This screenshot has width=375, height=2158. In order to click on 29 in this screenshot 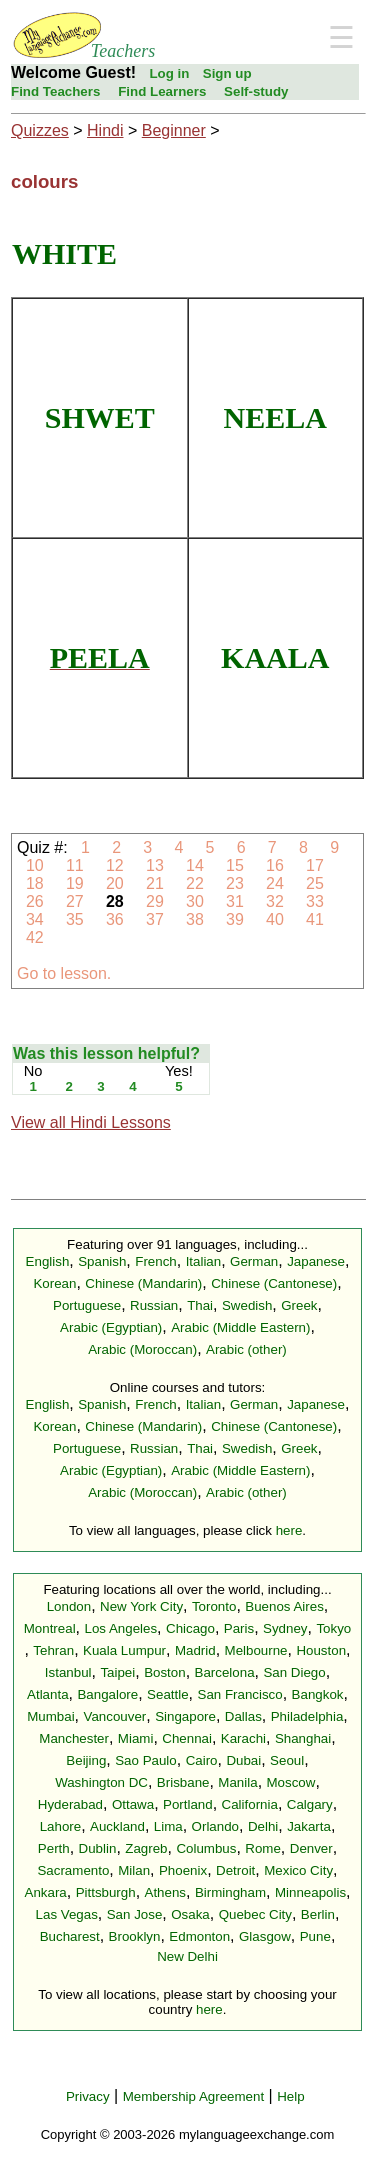, I will do `click(155, 901)`.